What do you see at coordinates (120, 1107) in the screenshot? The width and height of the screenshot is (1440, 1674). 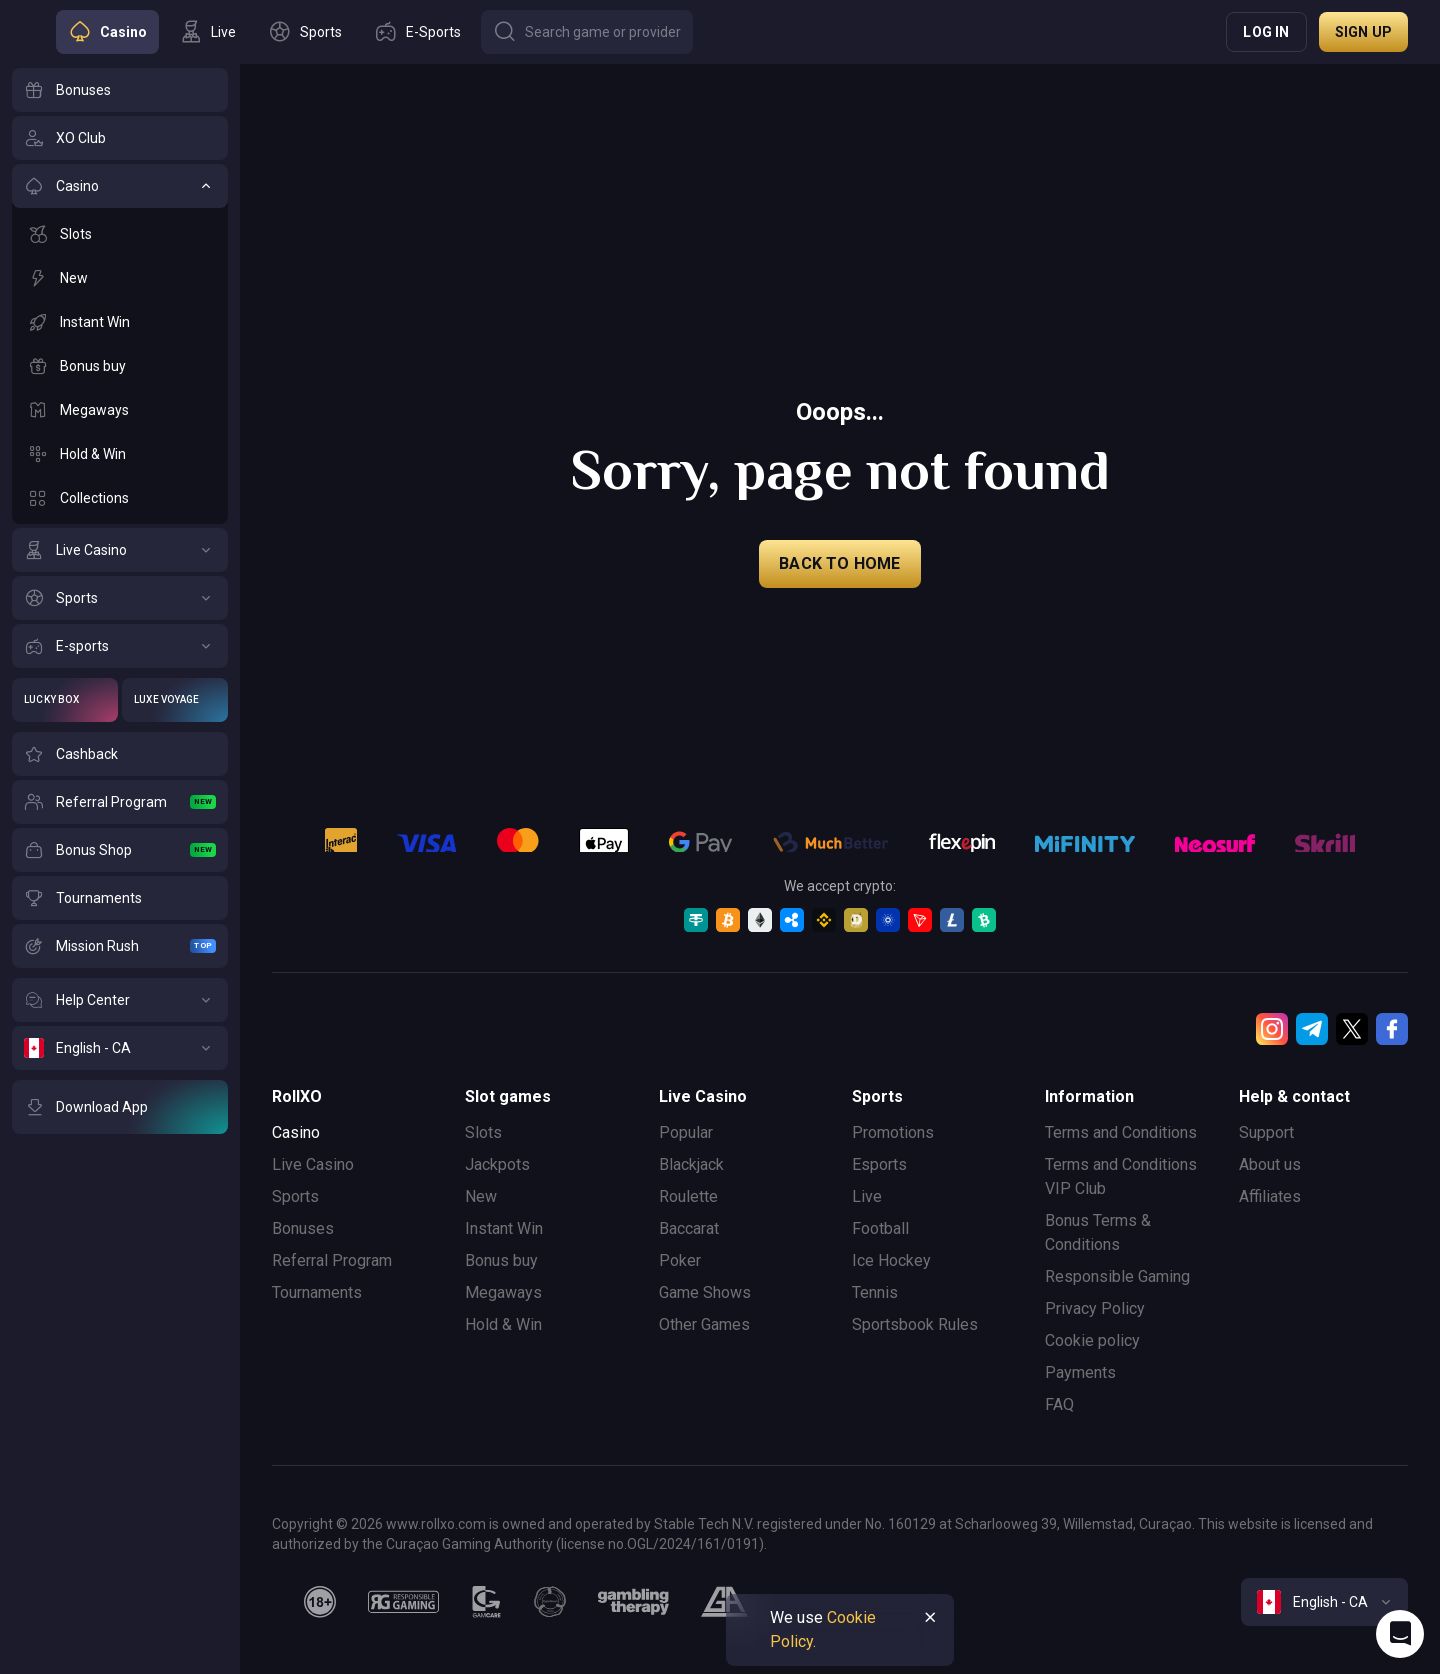 I see `[Download App]` at bounding box center [120, 1107].